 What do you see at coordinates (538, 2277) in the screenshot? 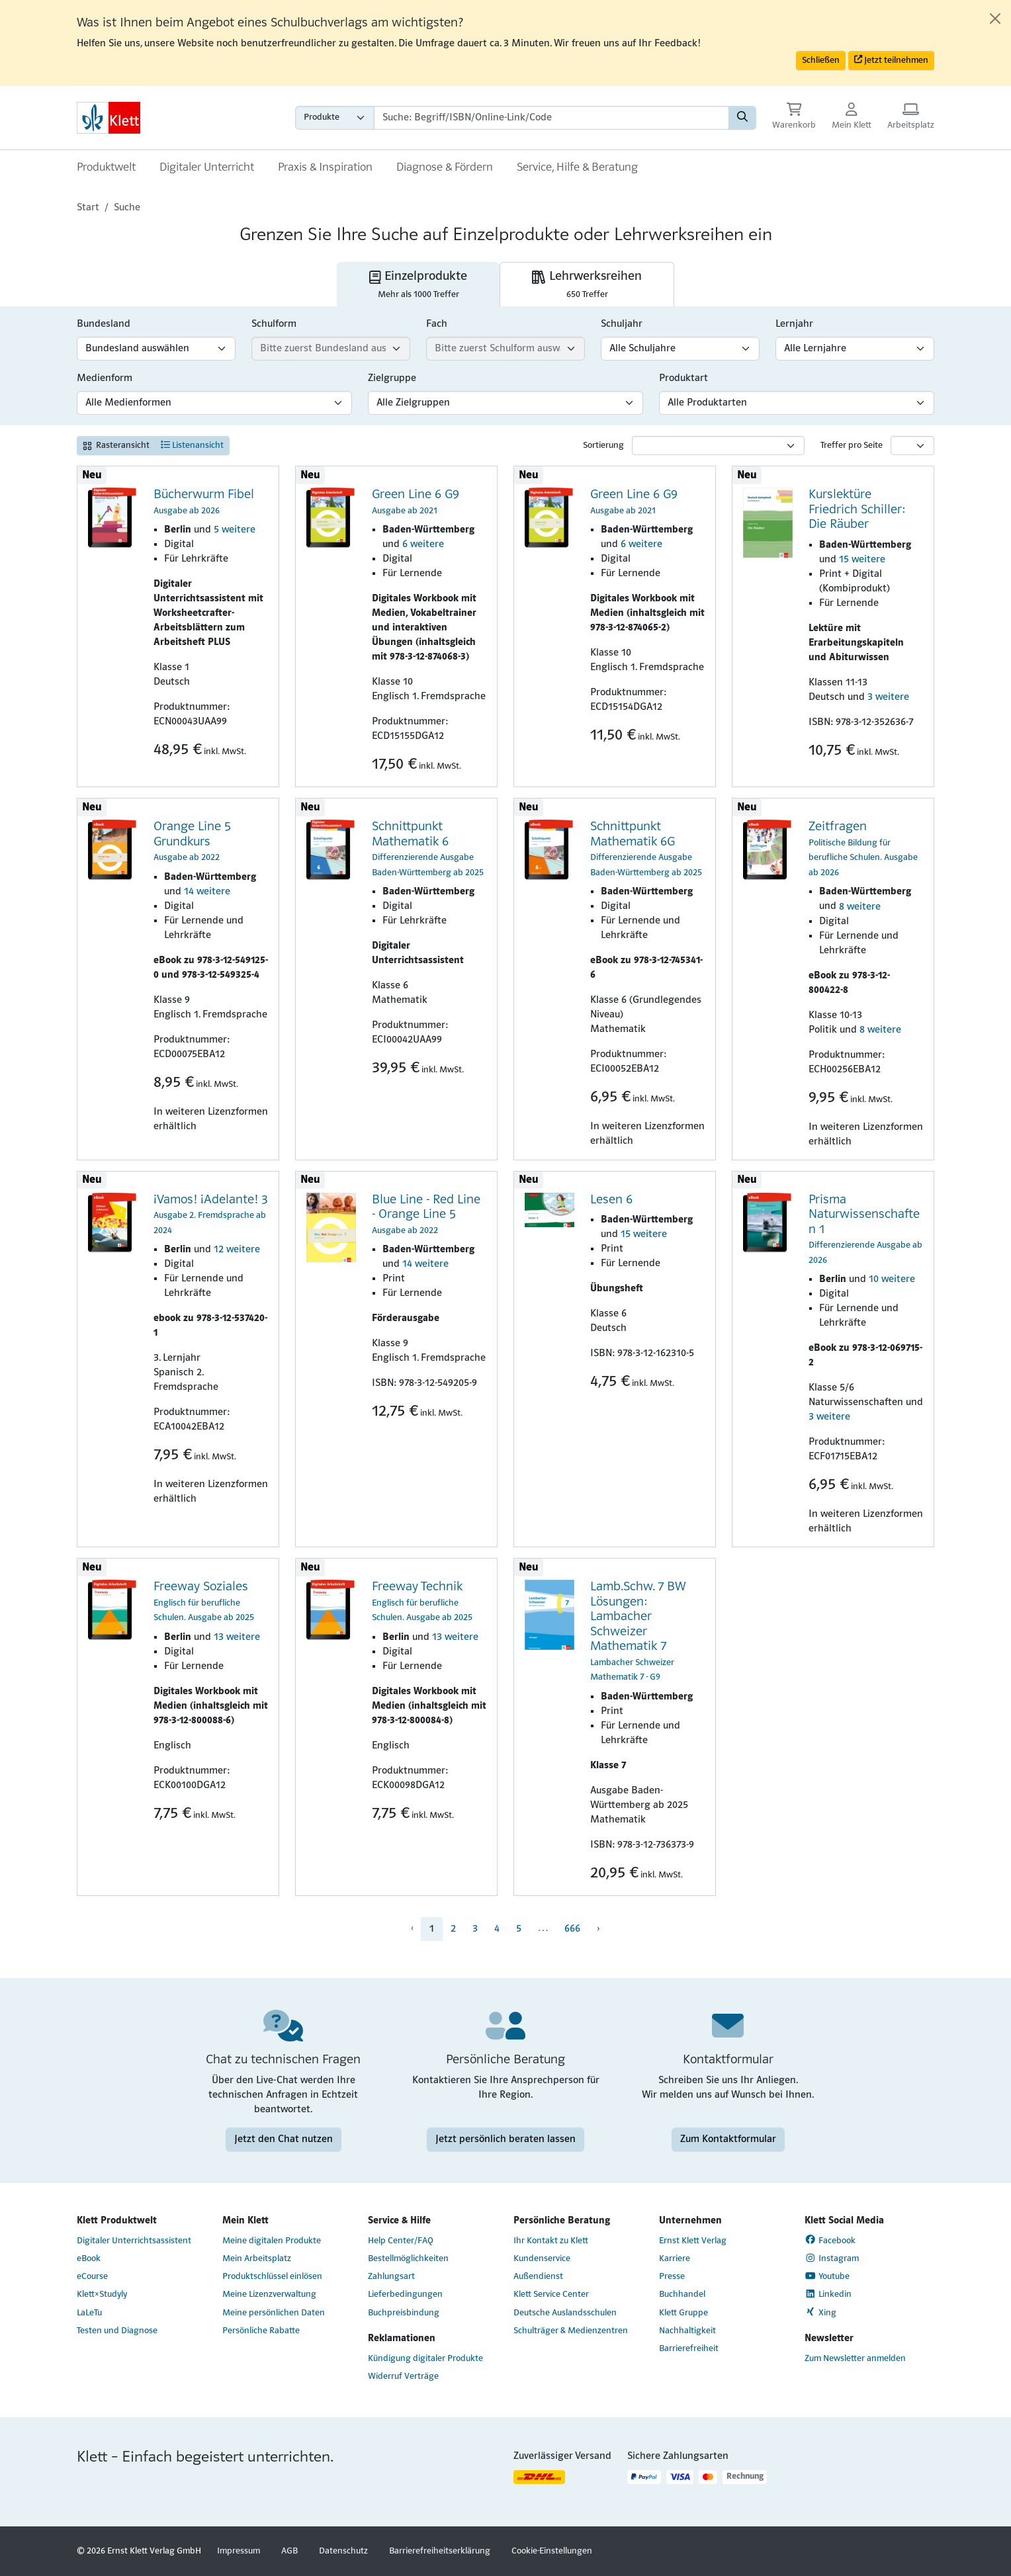
I see `Außendienst` at bounding box center [538, 2277].